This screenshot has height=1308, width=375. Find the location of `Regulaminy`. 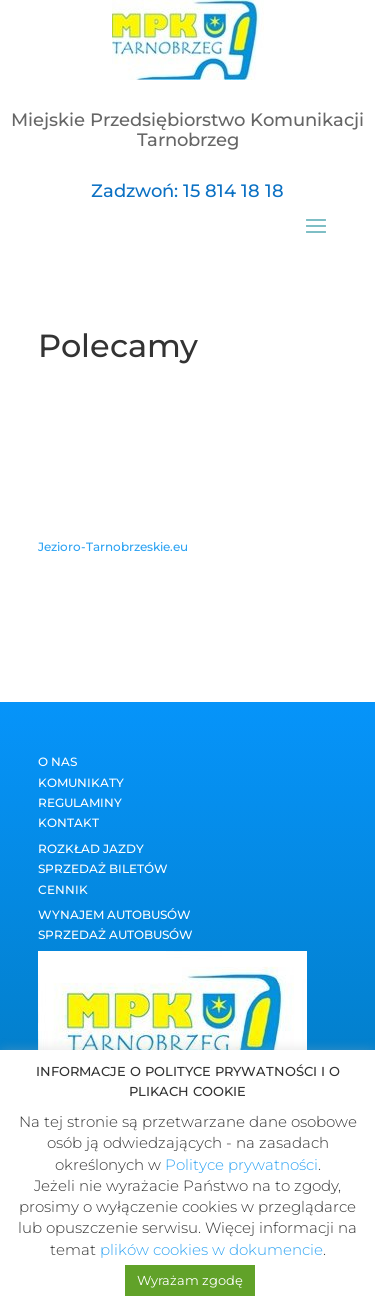

Regulaminy is located at coordinates (80, 802).